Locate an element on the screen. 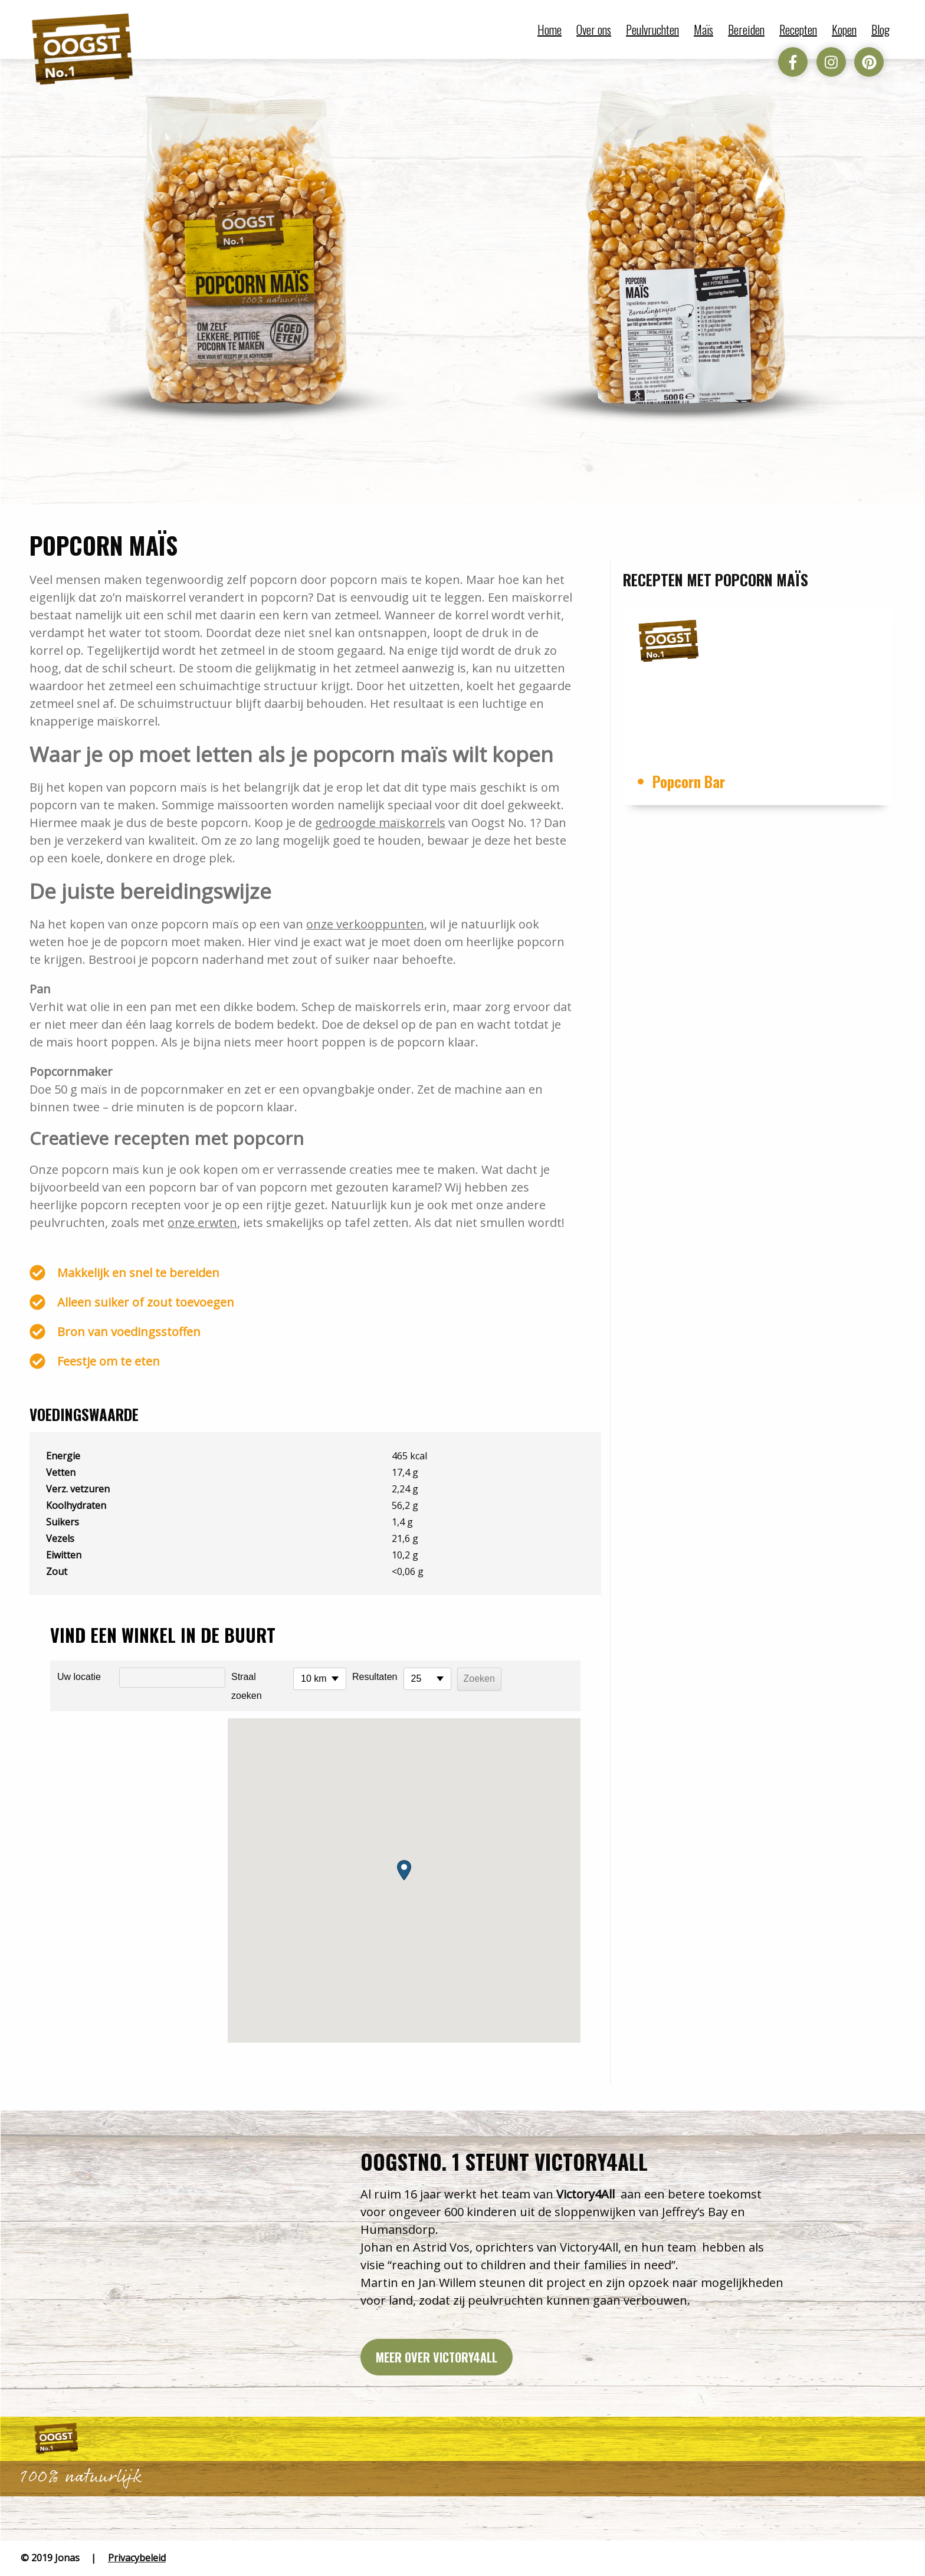 The width and height of the screenshot is (925, 2576). Blog is located at coordinates (880, 29).